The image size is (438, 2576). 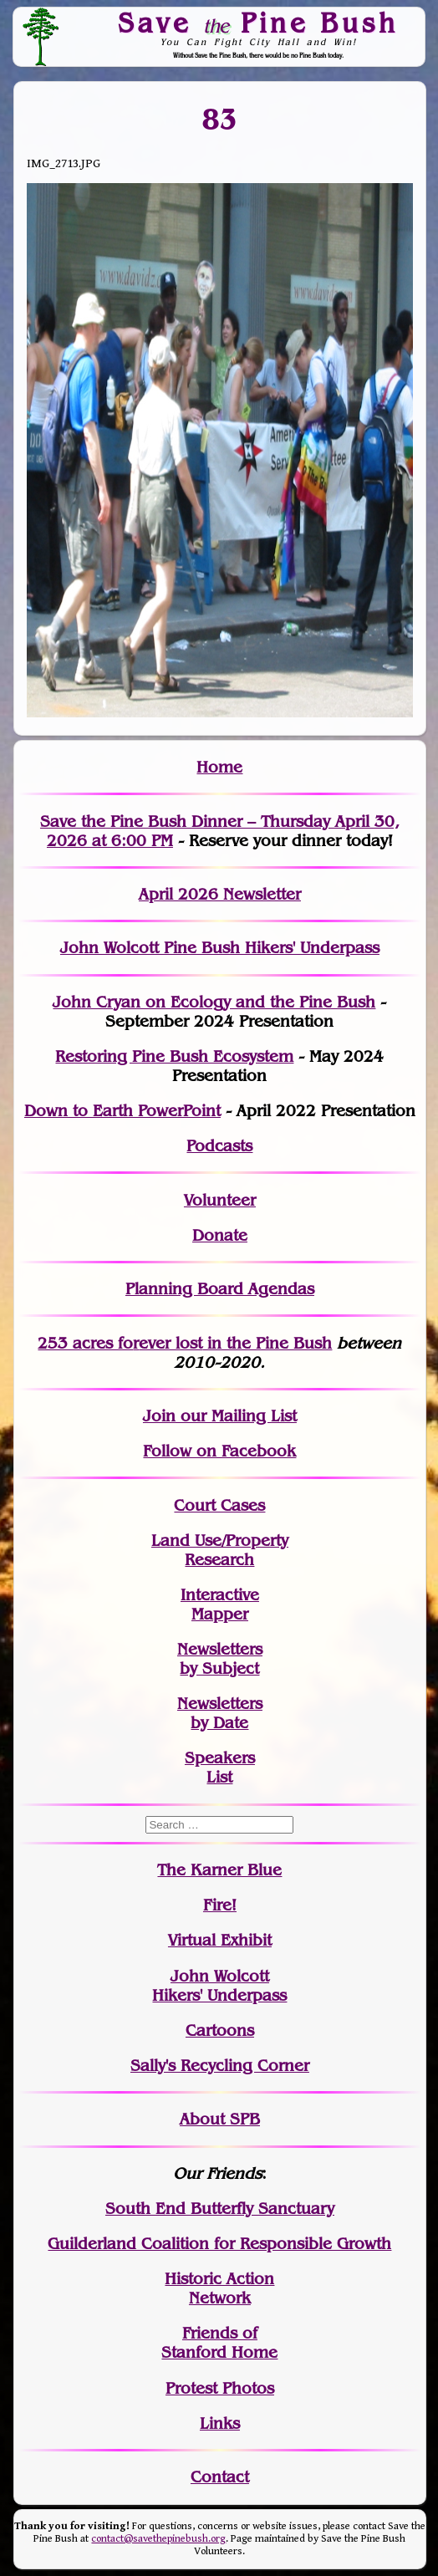 I want to click on Virtual Exhibit, so click(x=220, y=1940).